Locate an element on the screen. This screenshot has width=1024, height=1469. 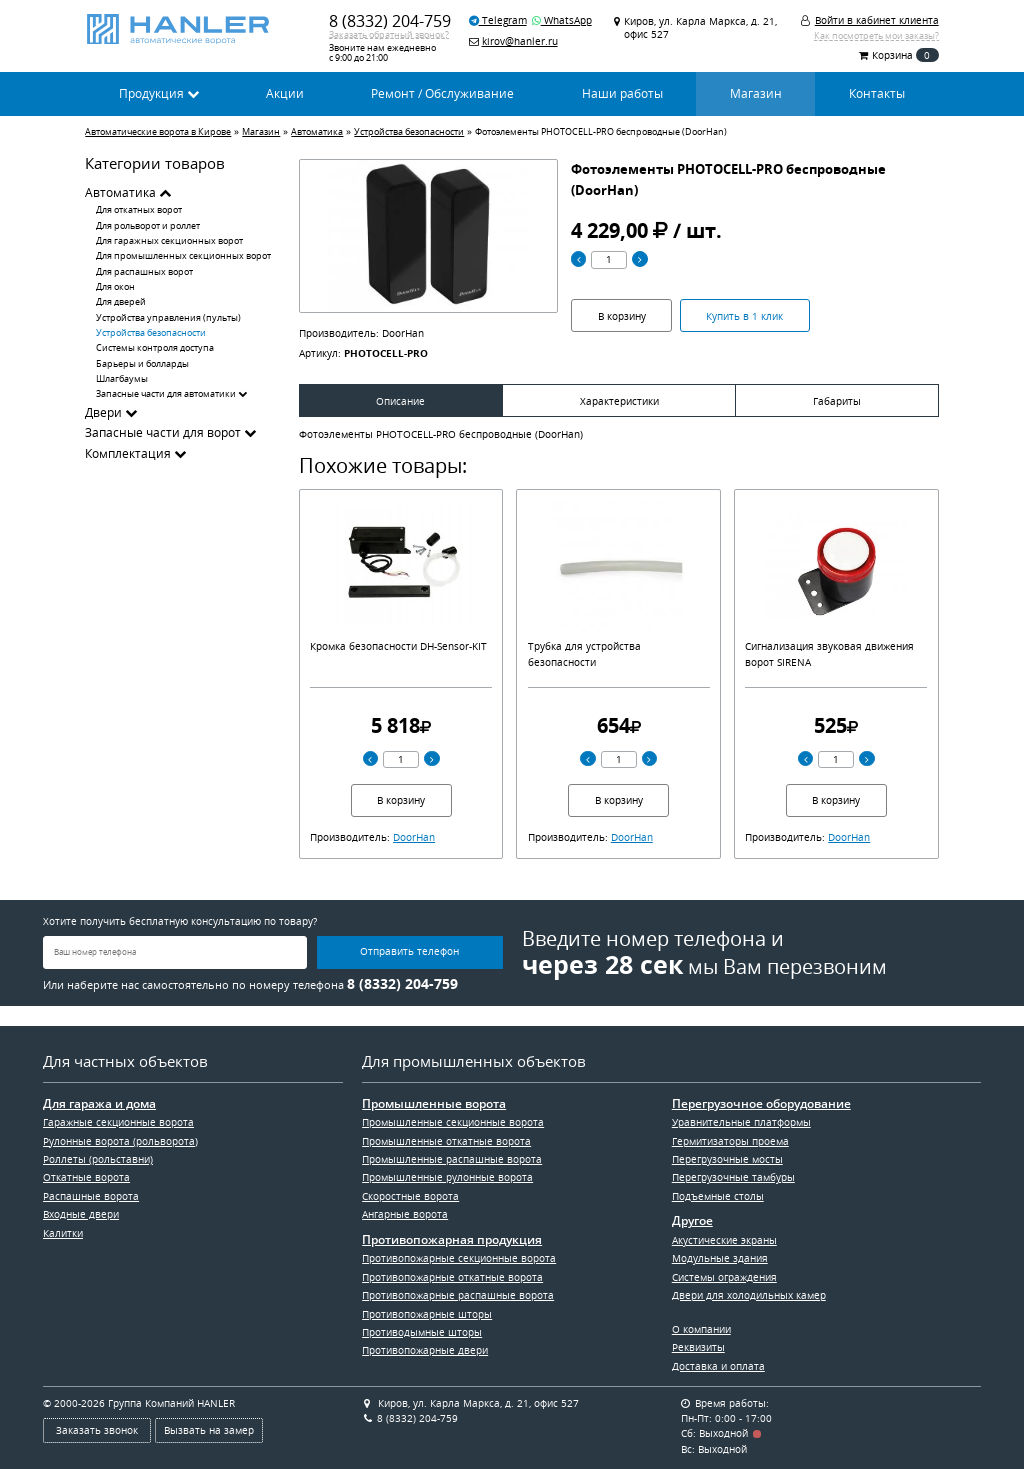
Противопожарные двери is located at coordinates (425, 1350).